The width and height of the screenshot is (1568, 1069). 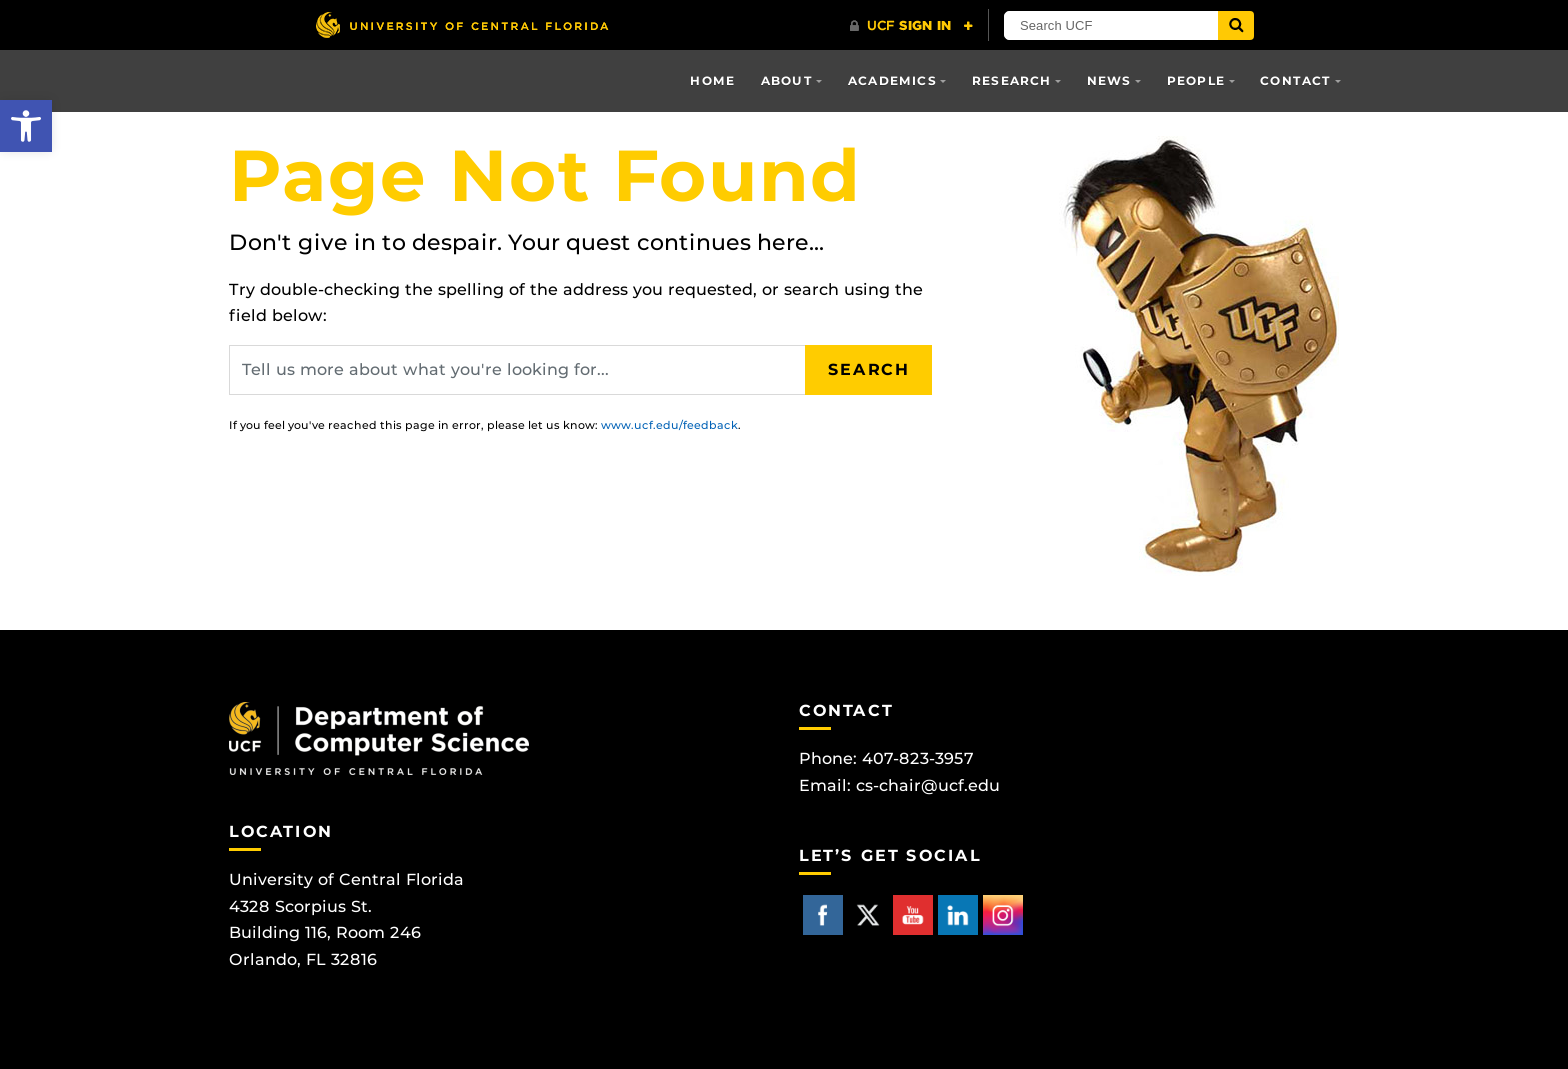 I want to click on Home, so click(x=712, y=80).